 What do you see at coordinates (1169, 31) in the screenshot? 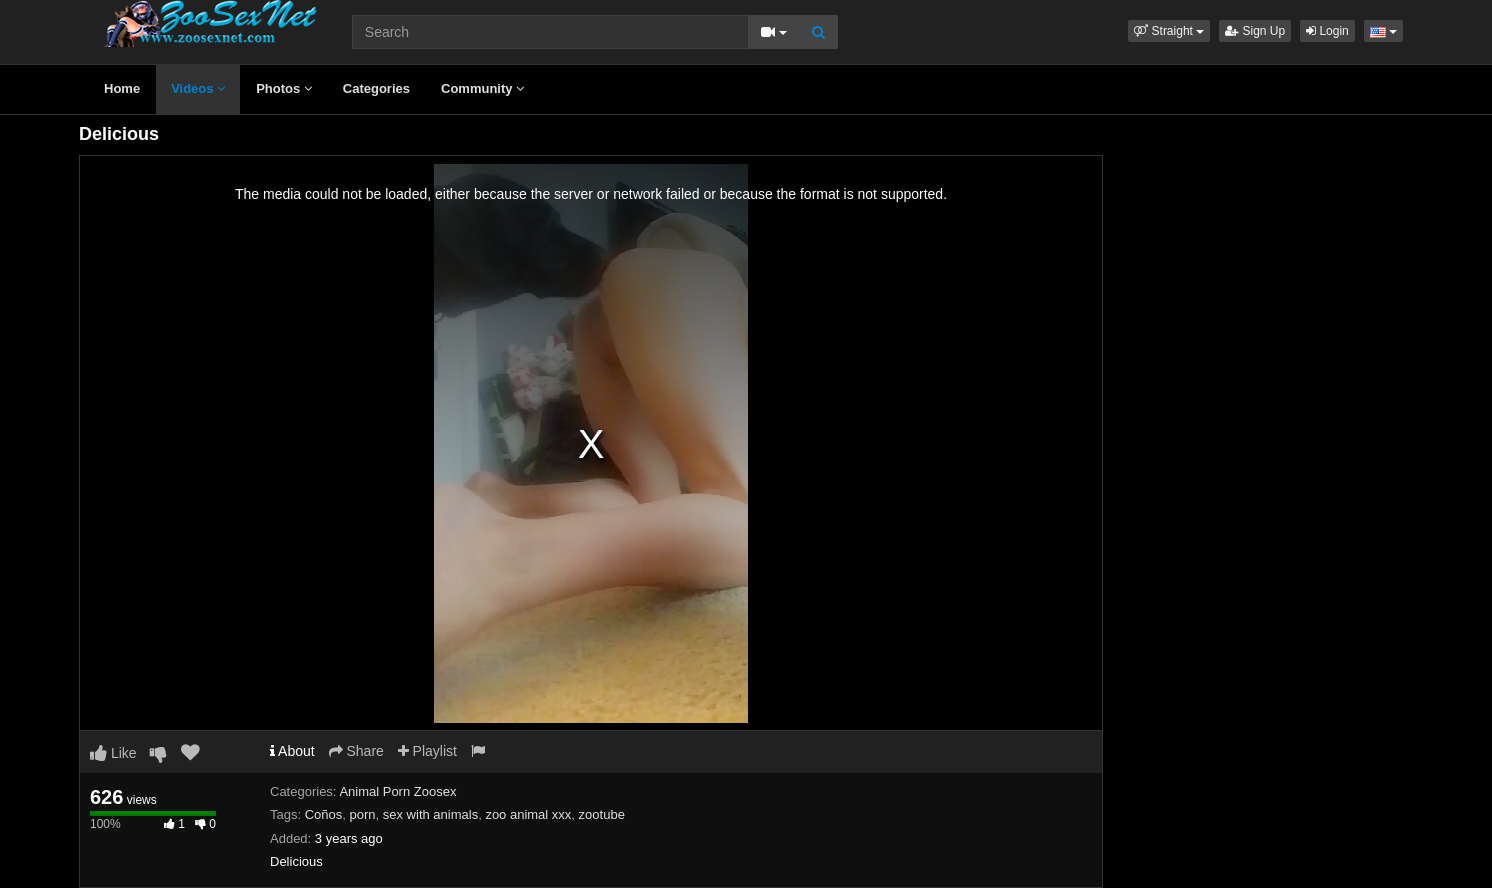
I see `[button]` at bounding box center [1169, 31].